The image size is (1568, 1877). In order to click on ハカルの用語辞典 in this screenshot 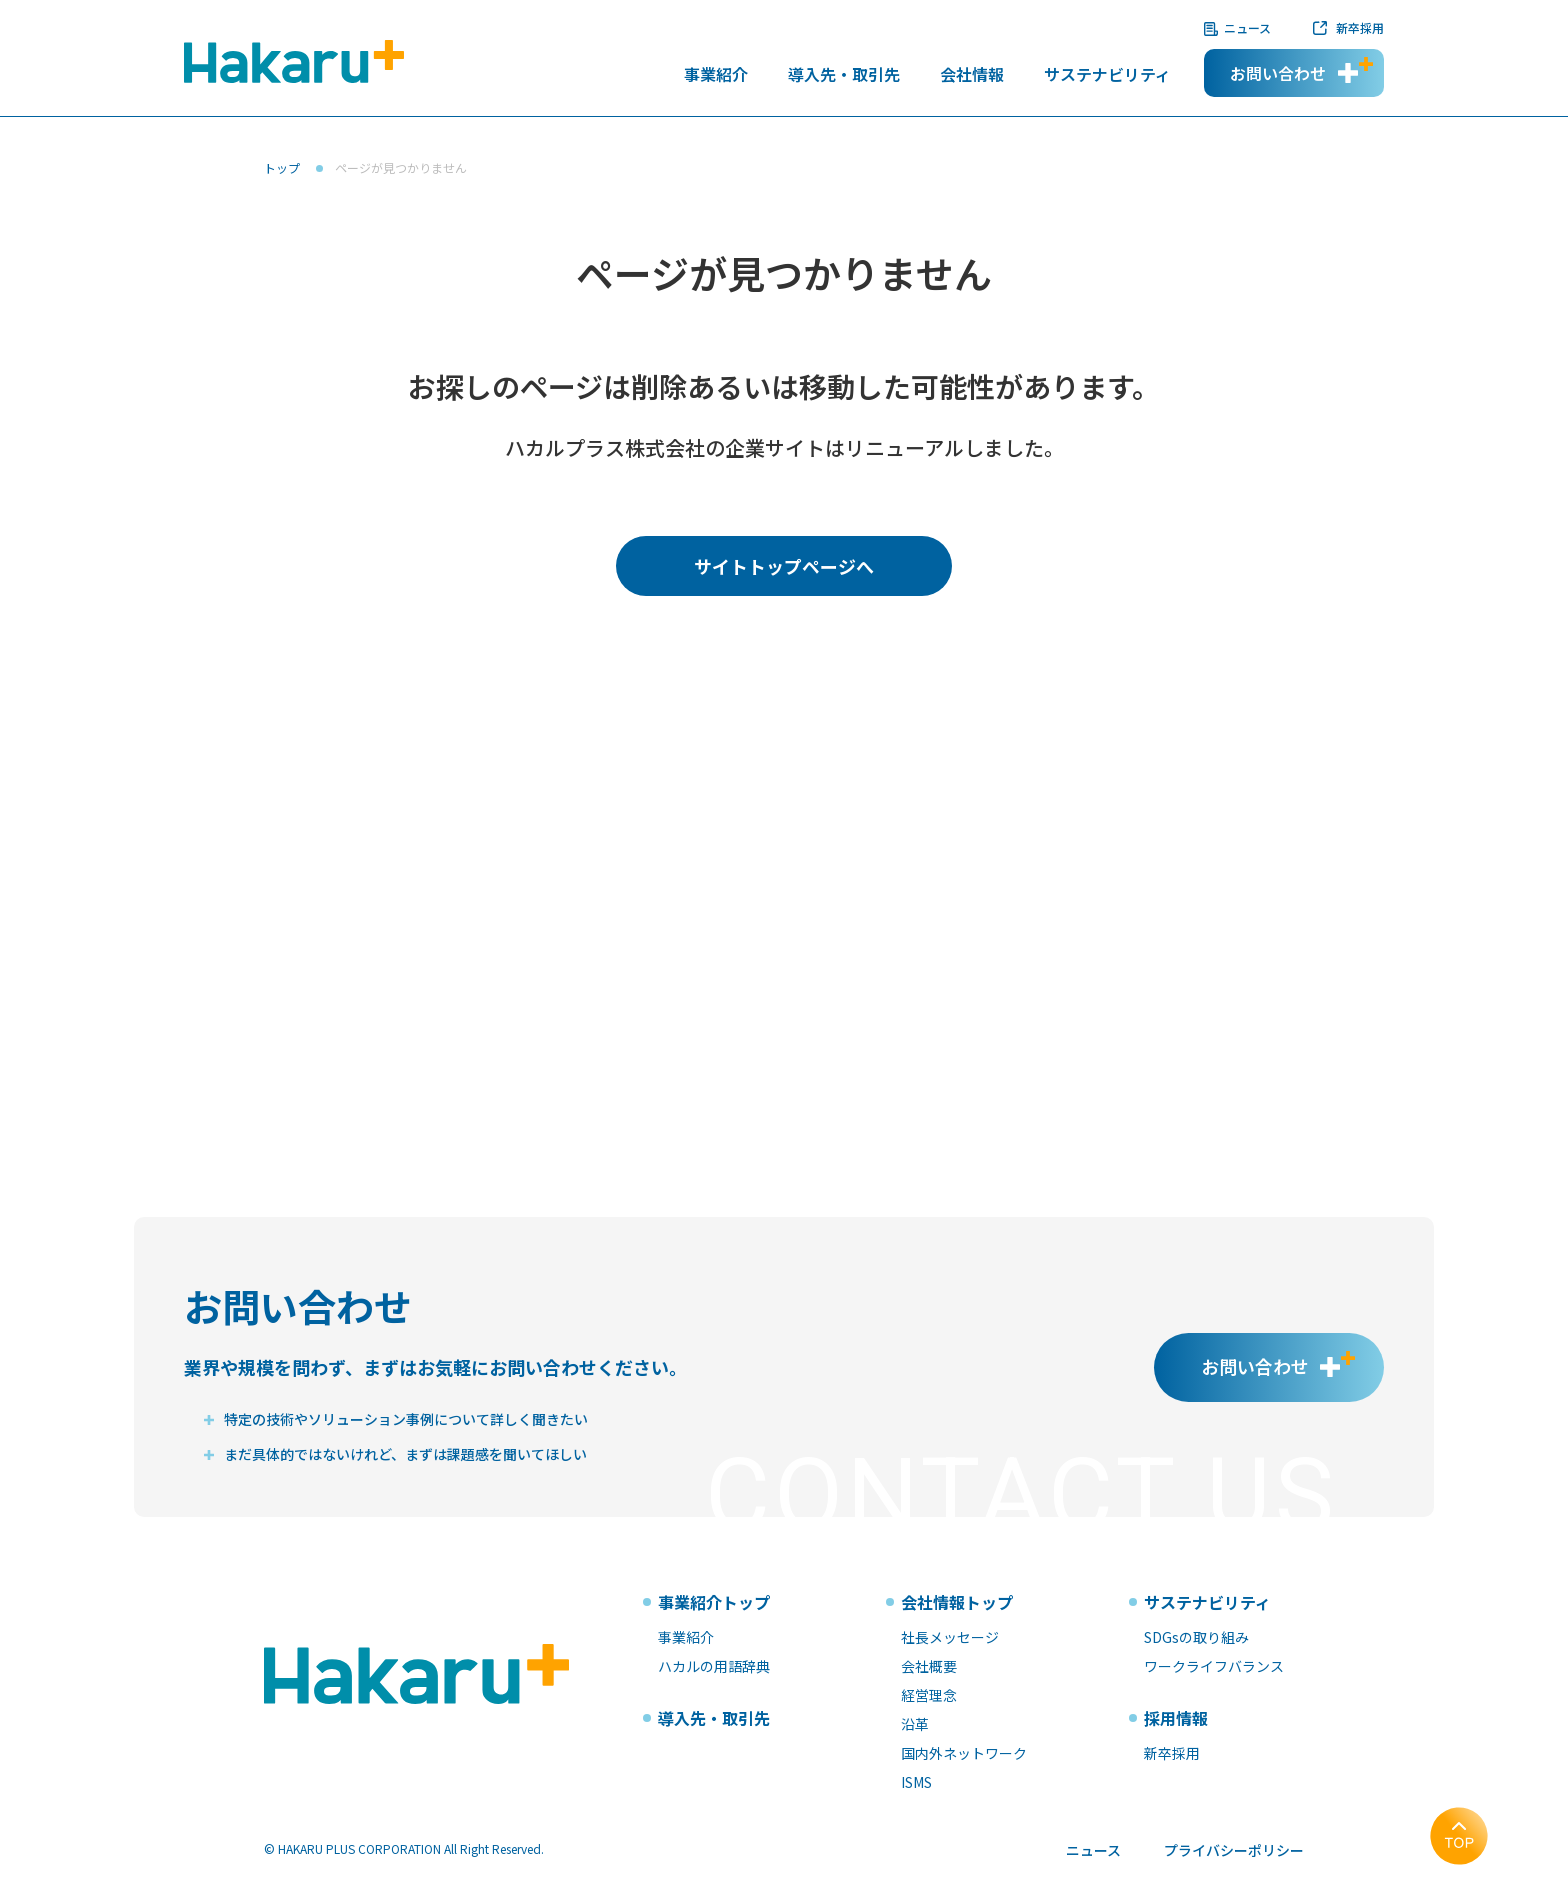, I will do `click(714, 1666)`.